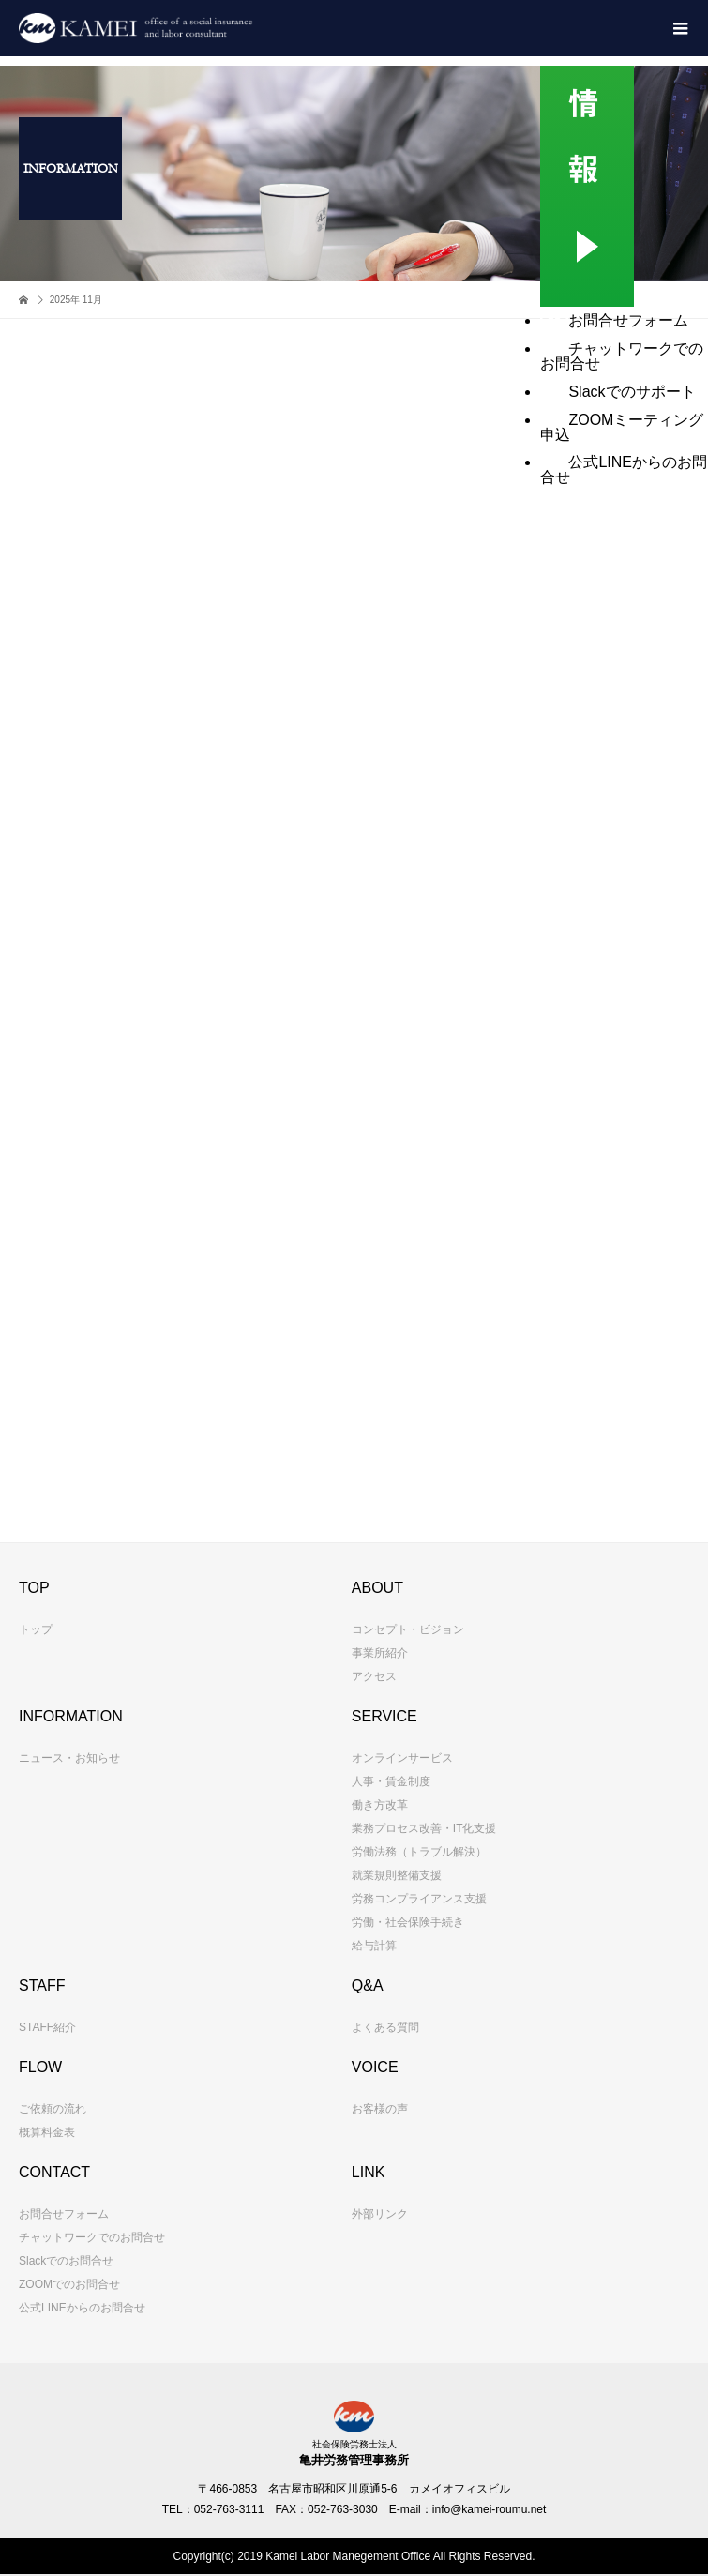 The image size is (708, 2576). I want to click on 労働法務（トラブル解決）, so click(419, 1851).